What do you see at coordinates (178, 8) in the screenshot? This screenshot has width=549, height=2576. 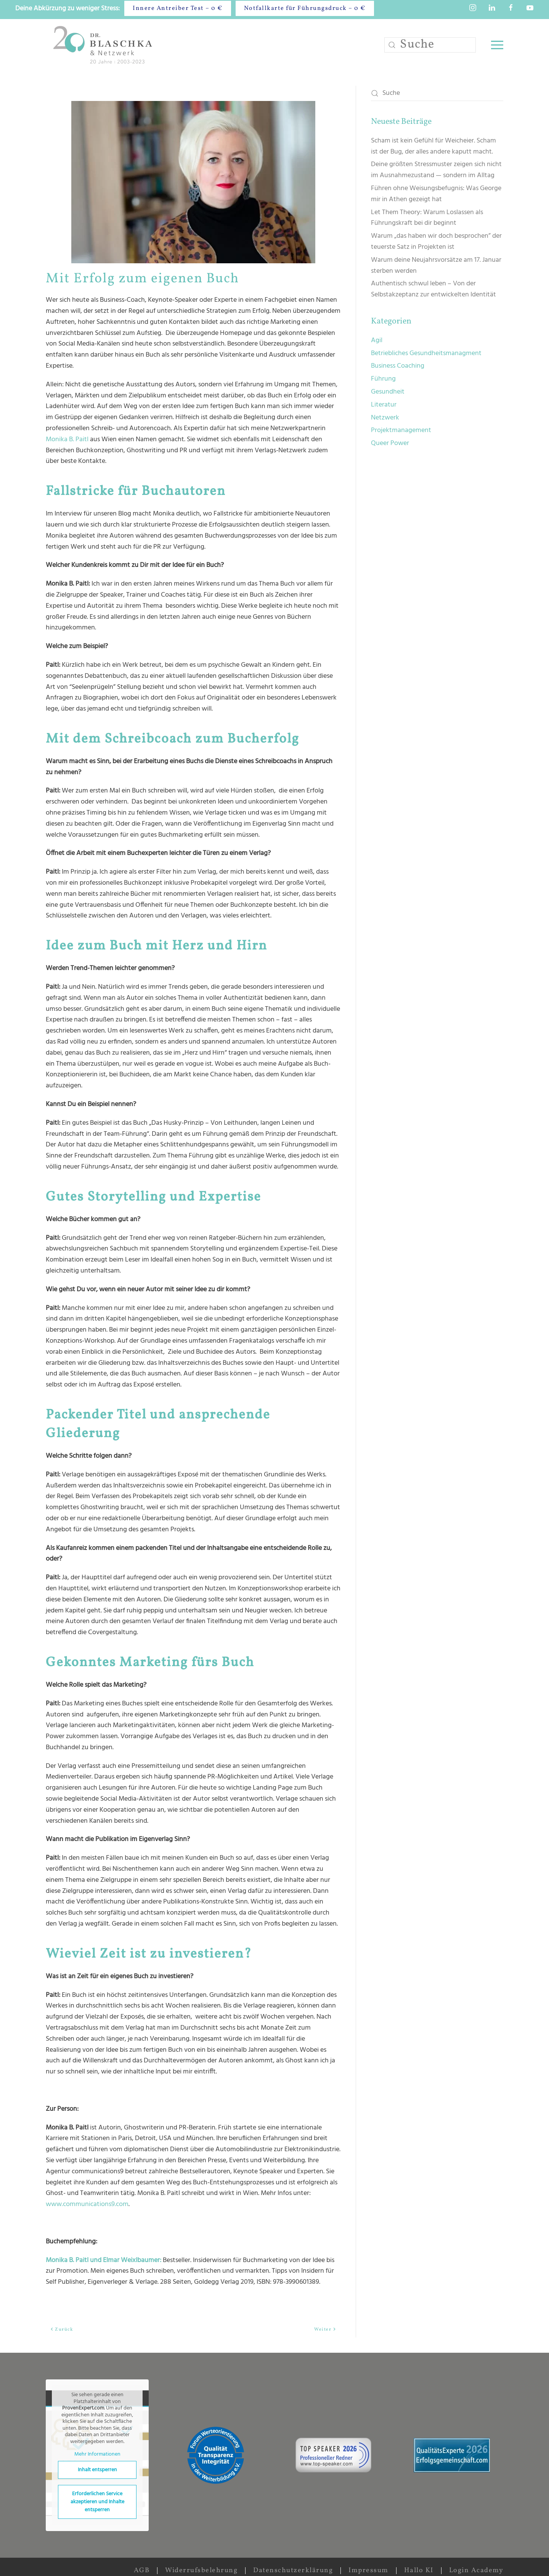 I see `Innere Antreiber Test – 0 €` at bounding box center [178, 8].